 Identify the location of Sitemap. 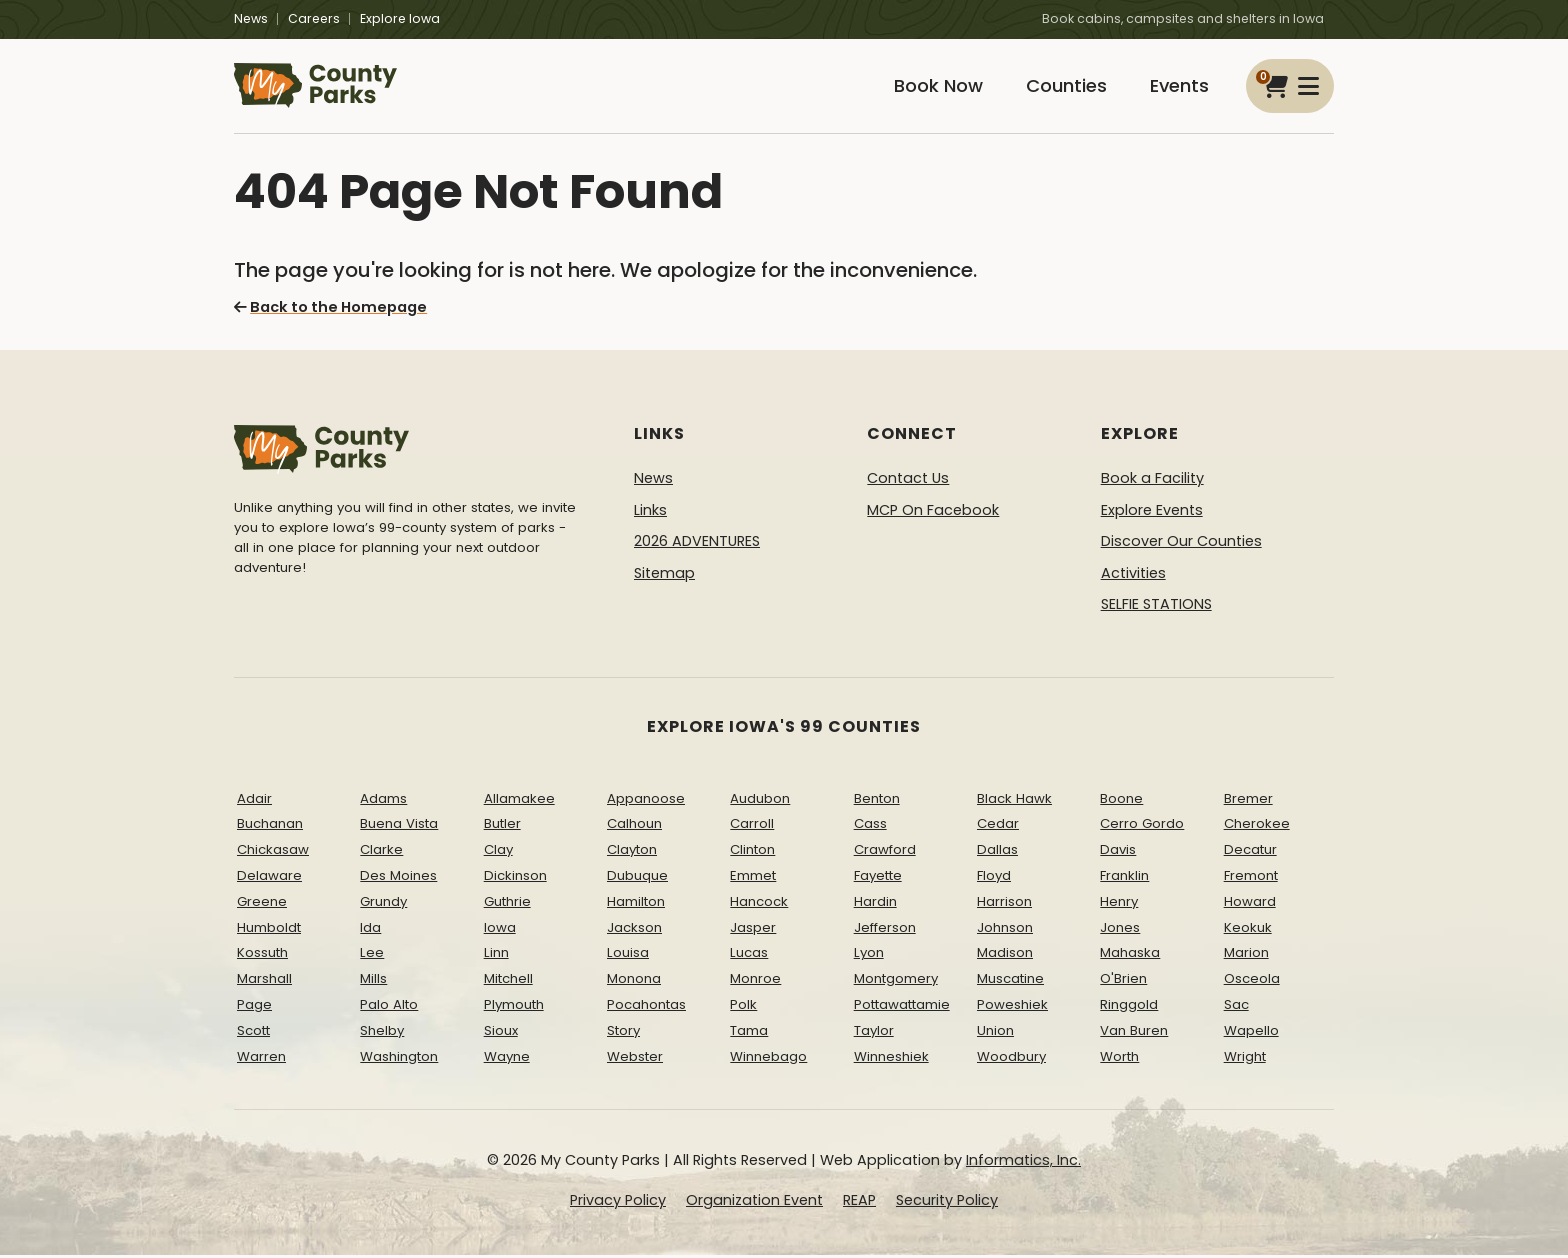
(664, 576).